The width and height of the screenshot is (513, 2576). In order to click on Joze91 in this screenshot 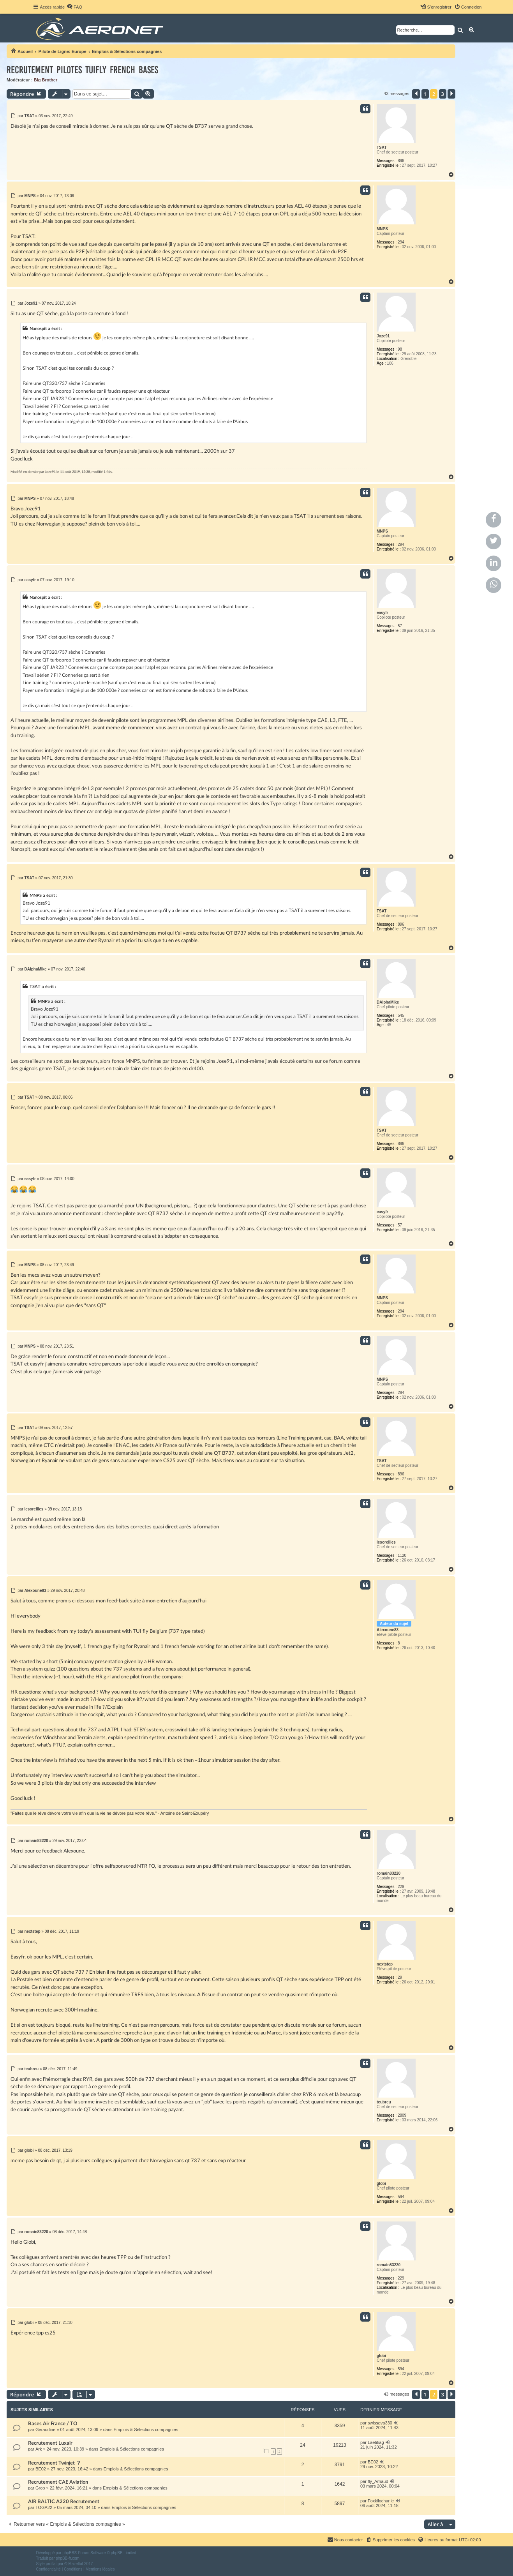, I will do `click(383, 336)`.